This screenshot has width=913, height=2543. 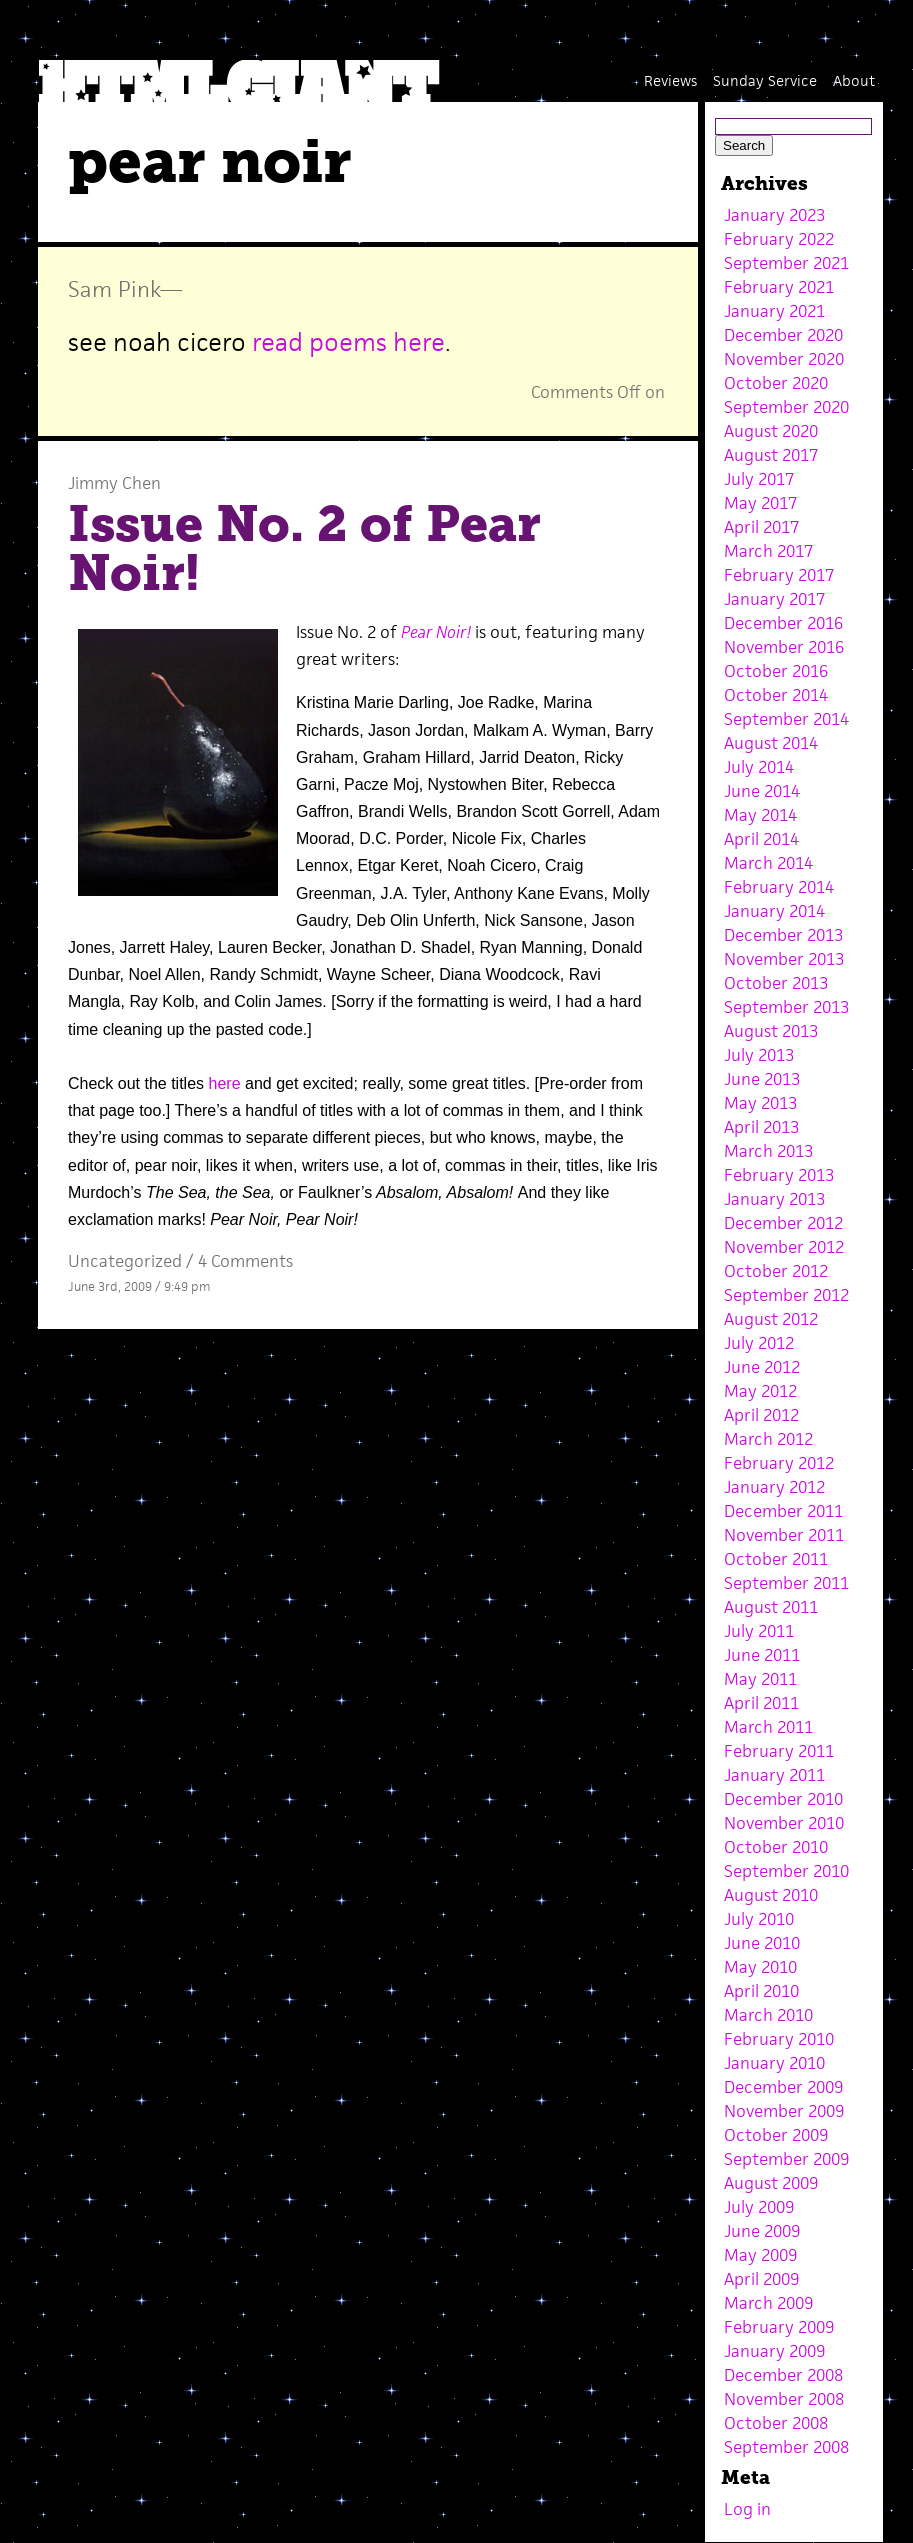 What do you see at coordinates (779, 575) in the screenshot?
I see `February 2017` at bounding box center [779, 575].